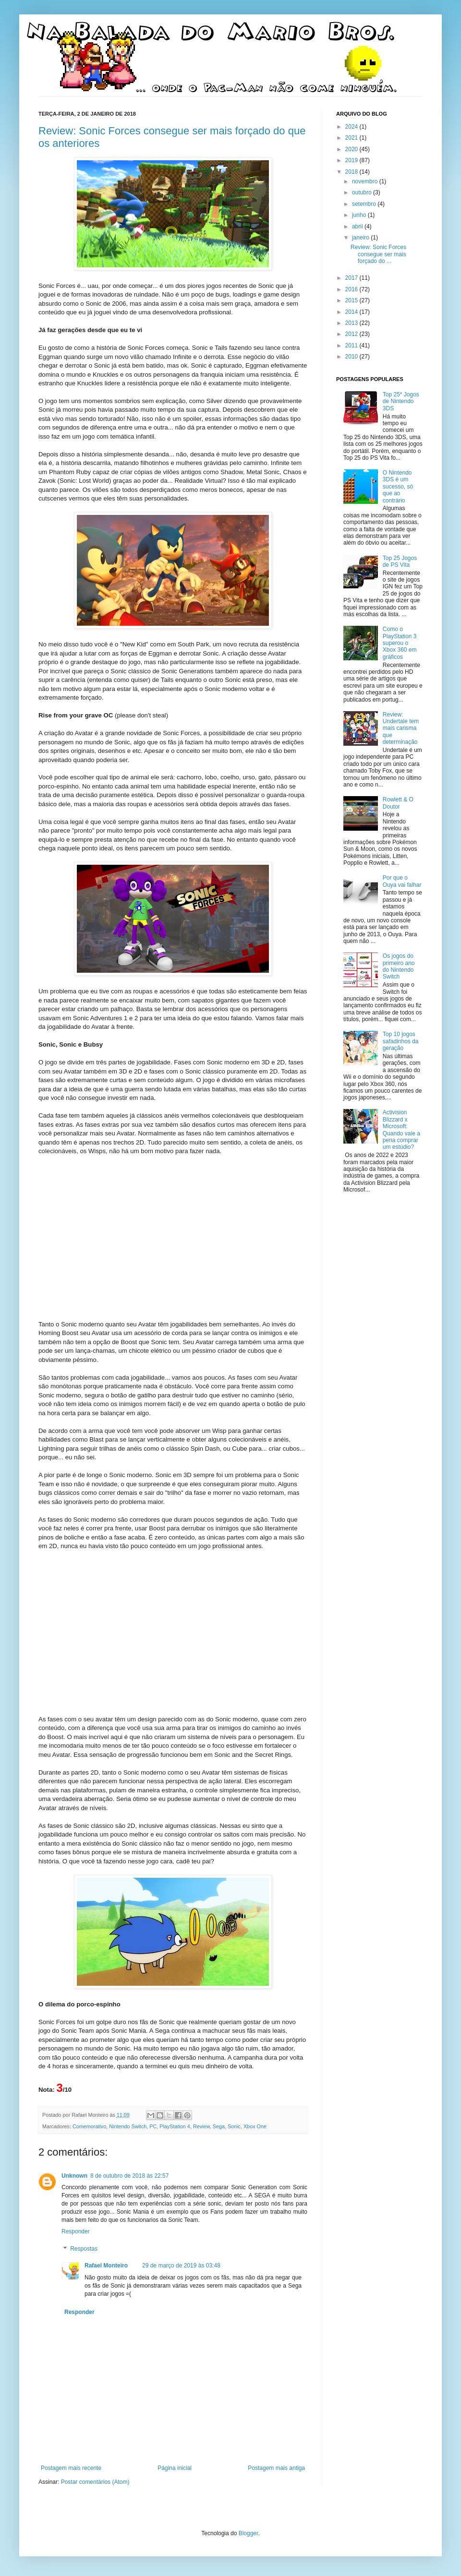  Describe the element at coordinates (129, 2175) in the screenshot. I see `8 de outubro de 2018 às 22:57` at that location.